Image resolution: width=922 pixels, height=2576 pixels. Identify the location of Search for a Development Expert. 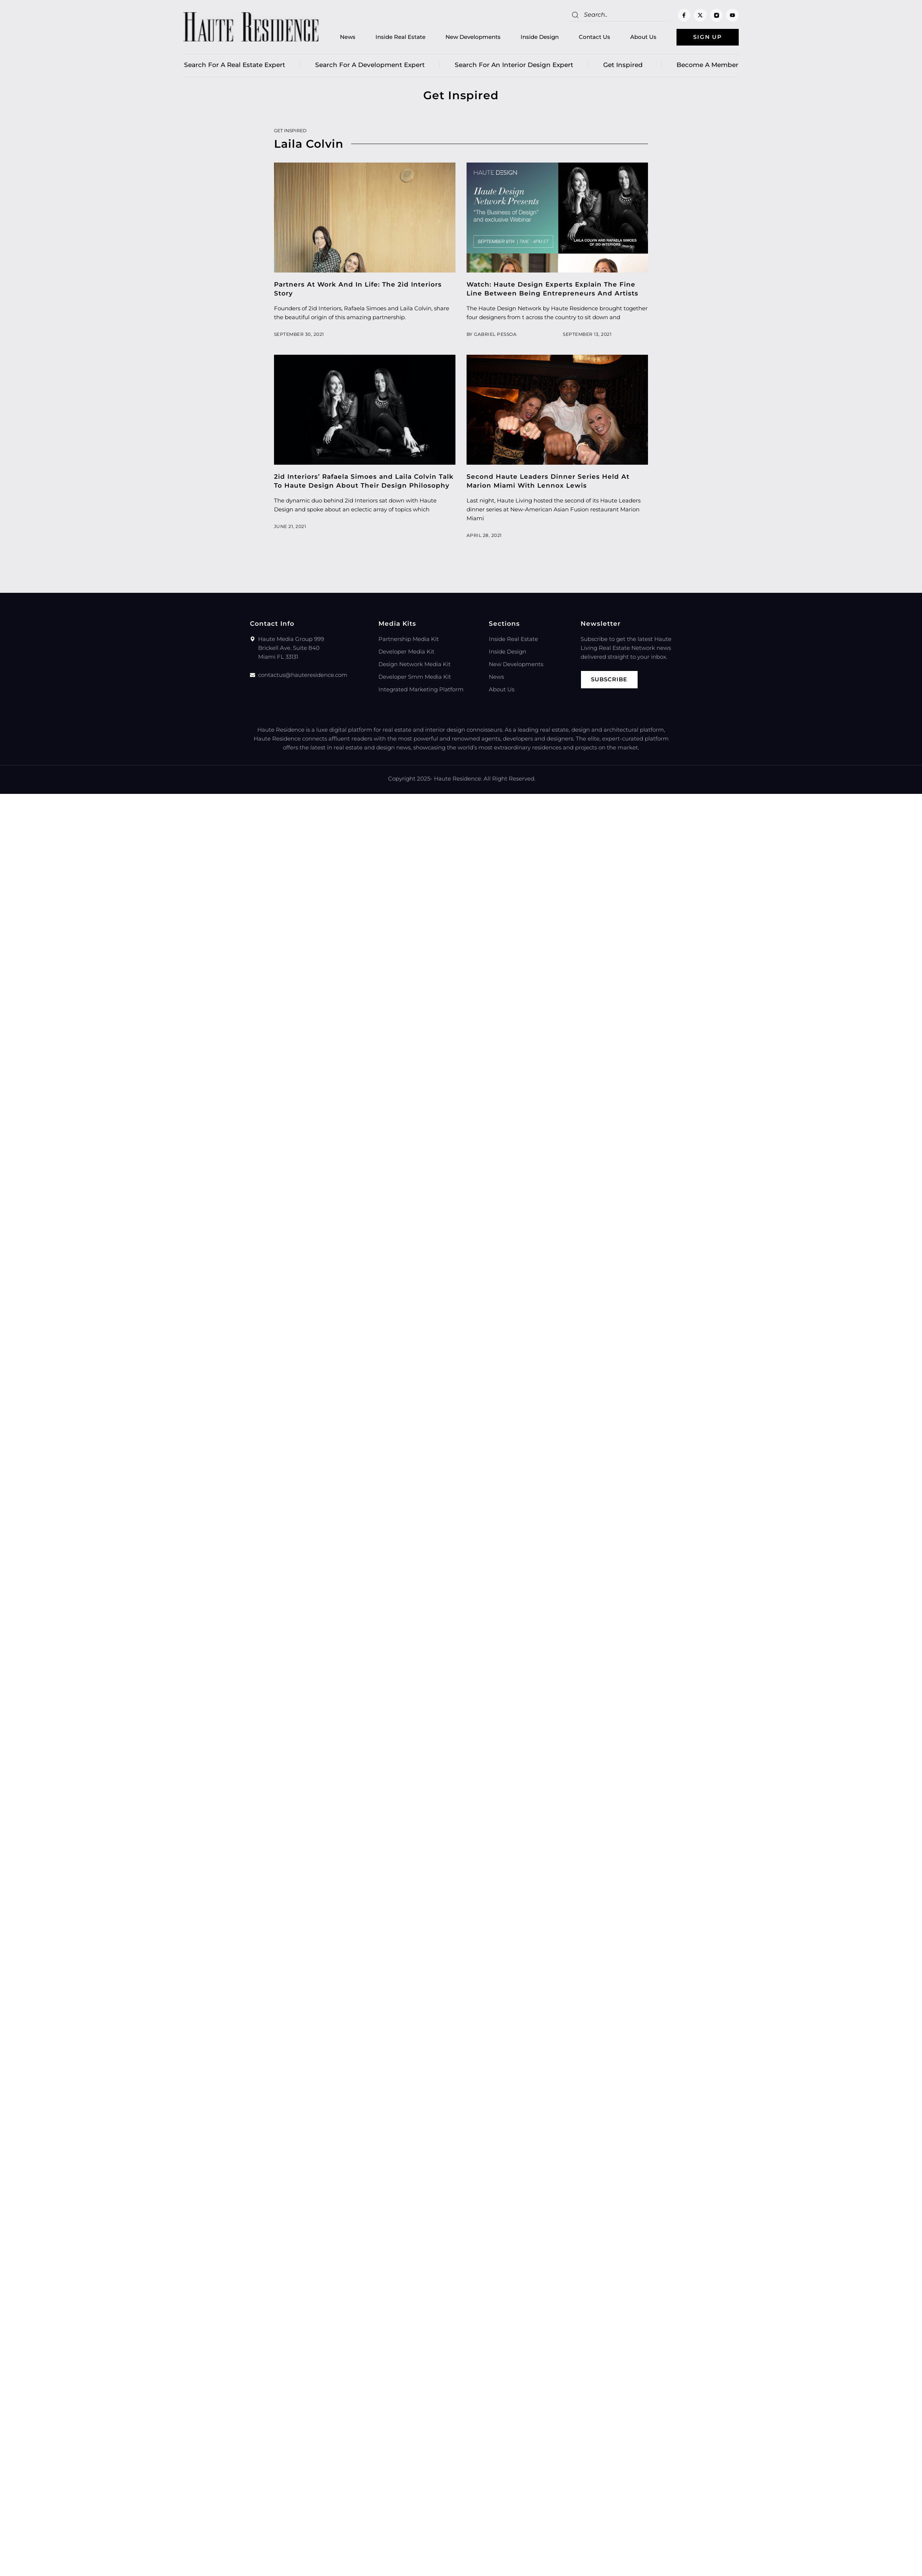
(370, 65).